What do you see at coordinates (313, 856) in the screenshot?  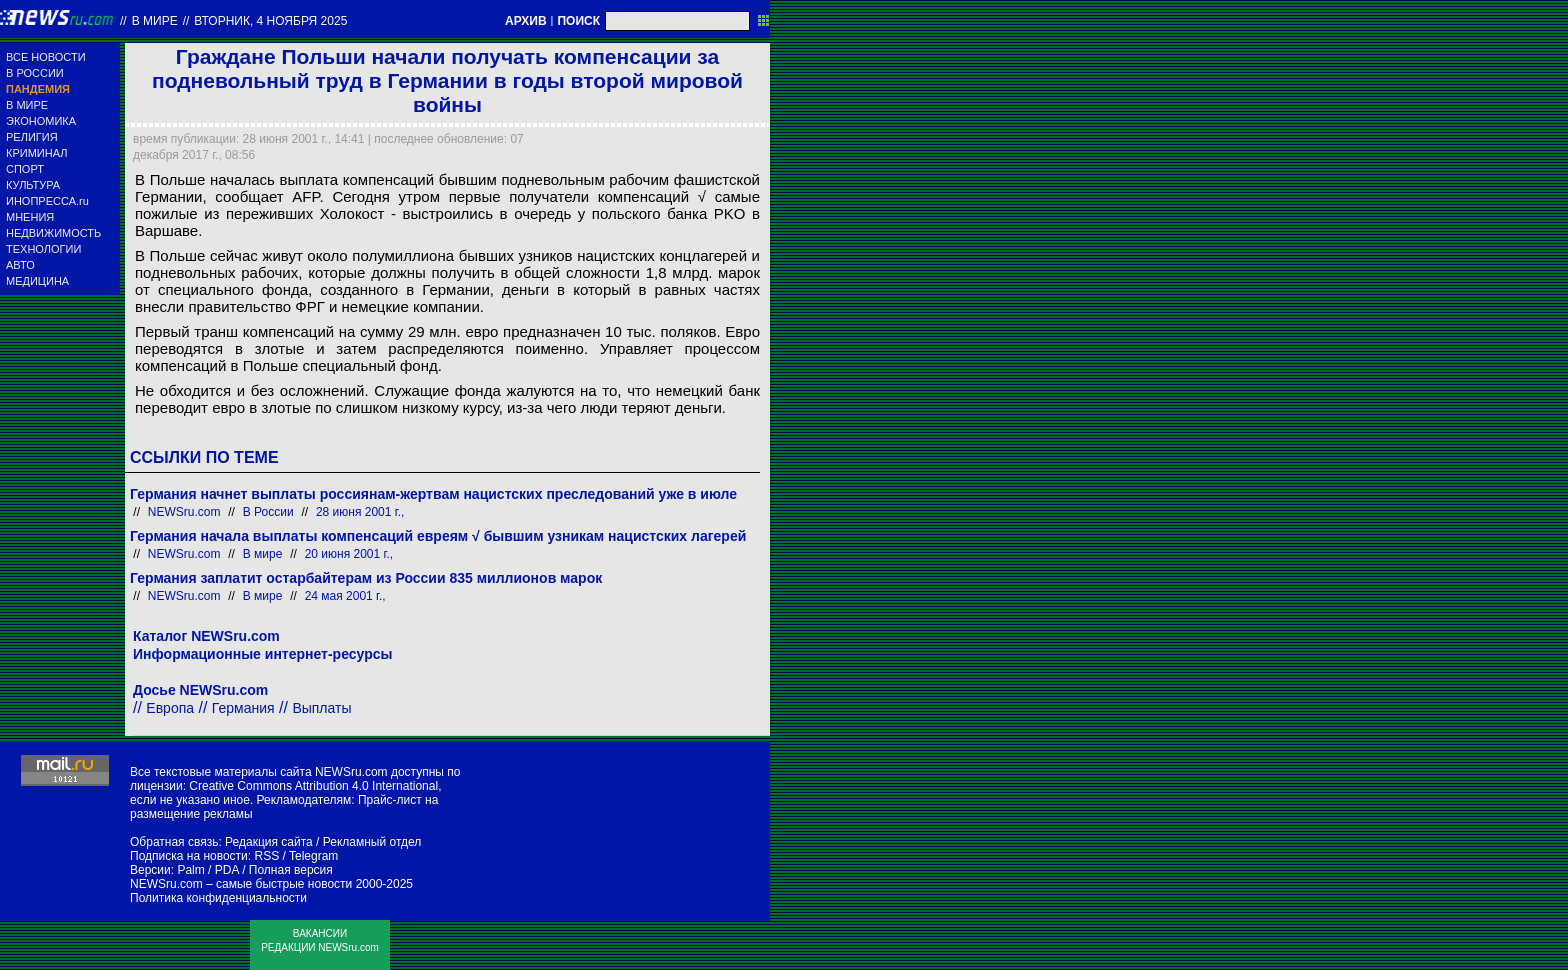 I see `Telegram` at bounding box center [313, 856].